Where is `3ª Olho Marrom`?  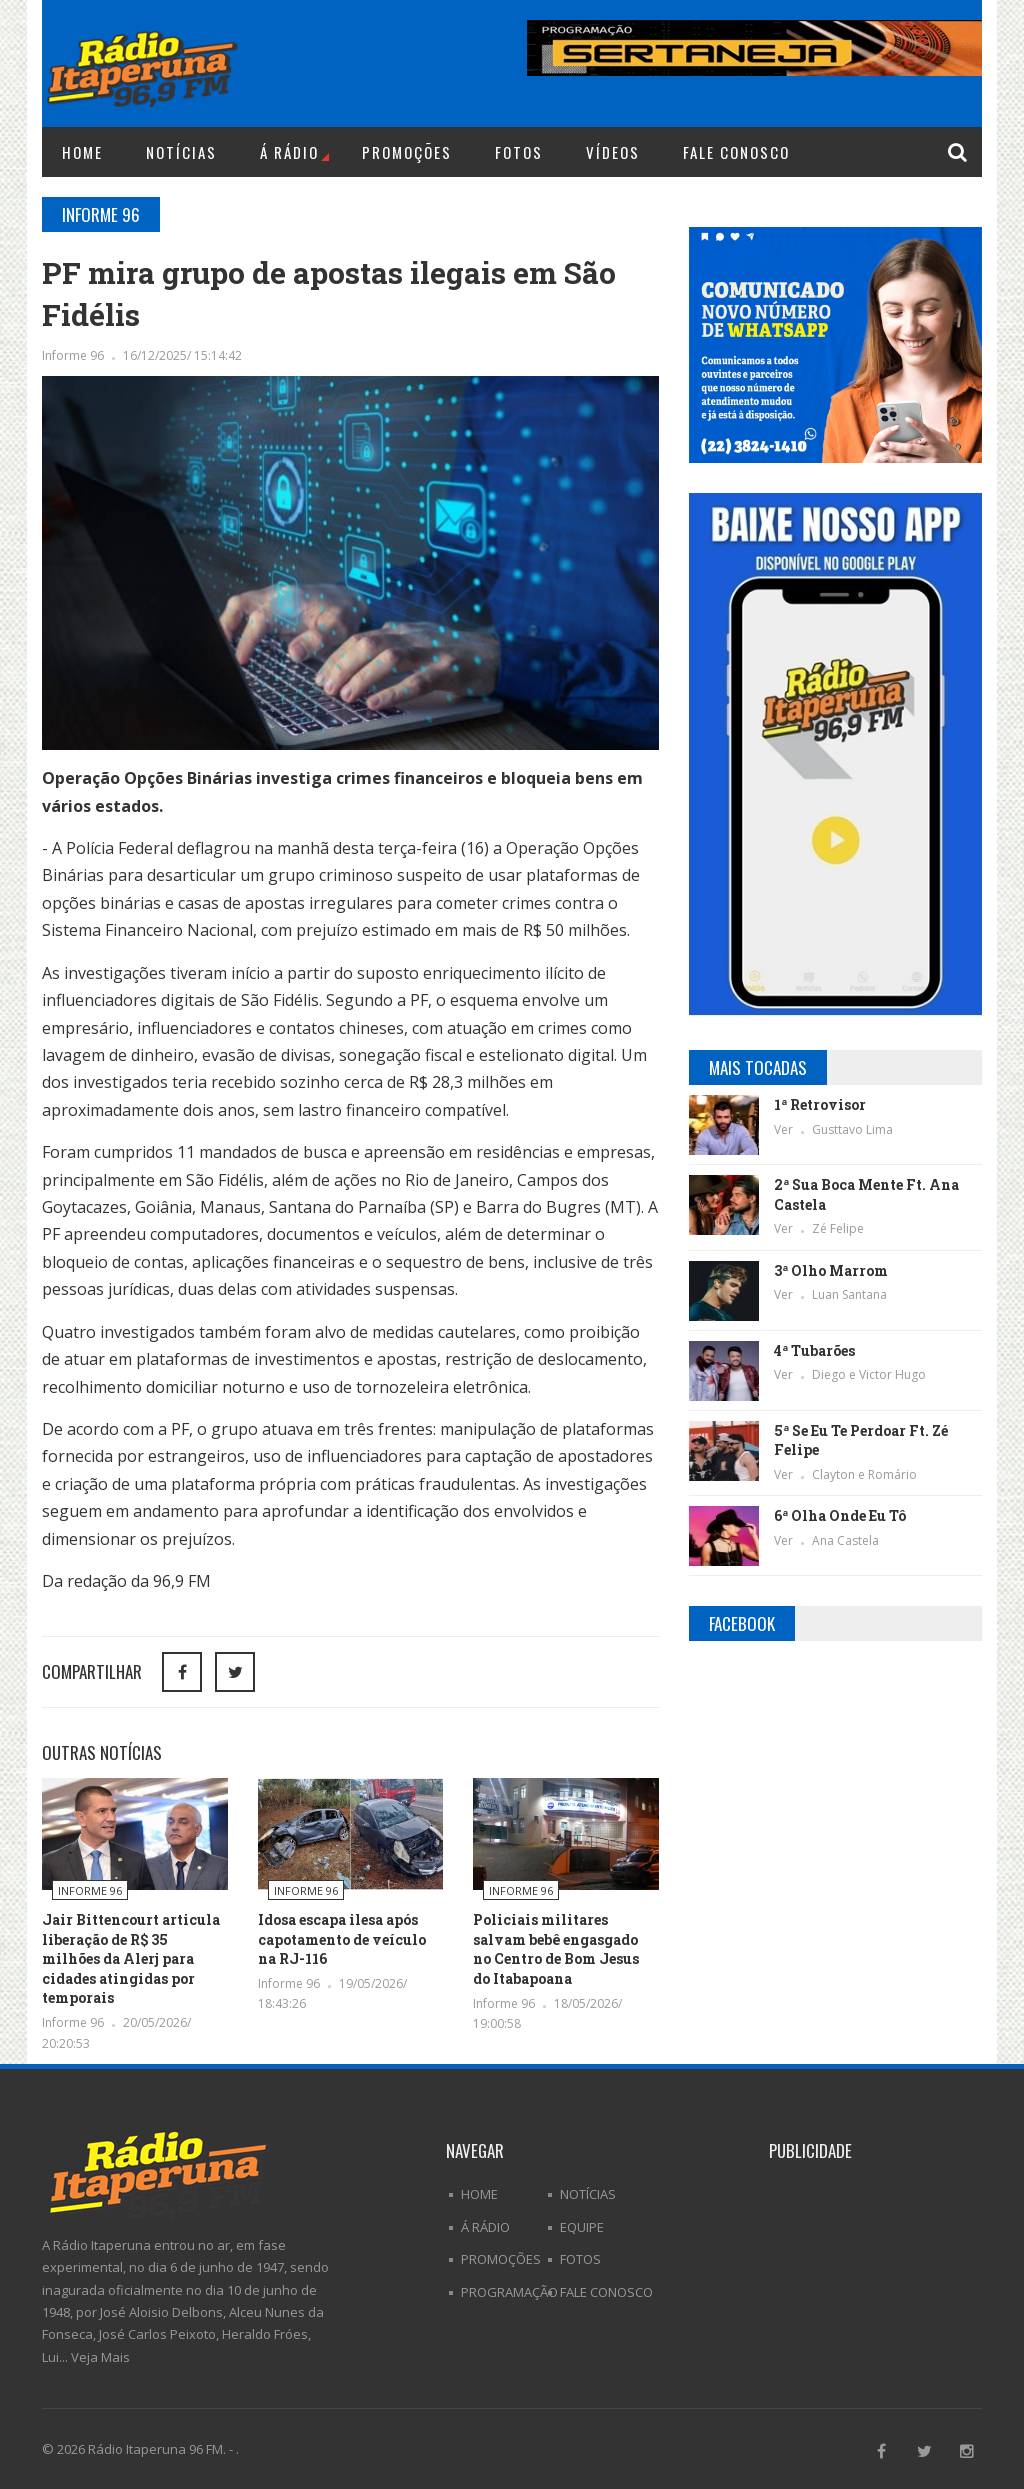
3ª Olho Marrom is located at coordinates (831, 1270).